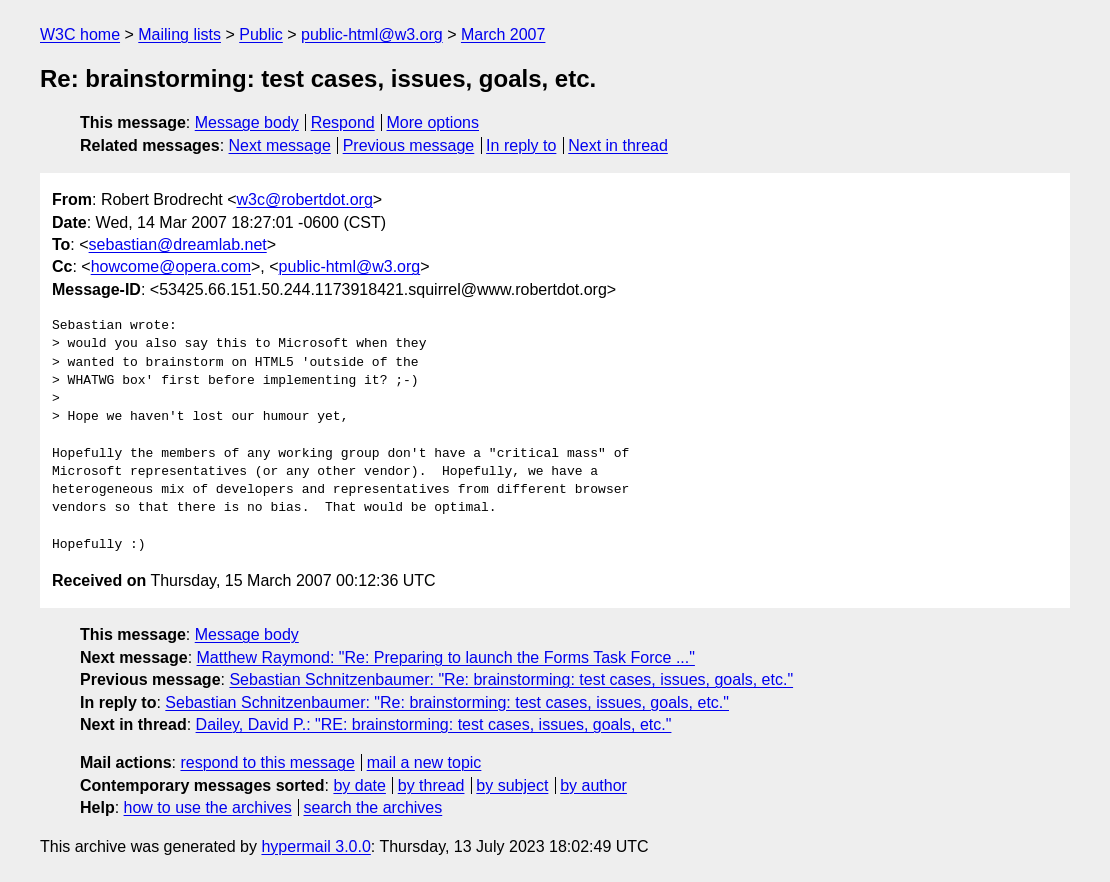 Image resolution: width=1110 pixels, height=882 pixels. What do you see at coordinates (409, 145) in the screenshot?
I see `Previous message` at bounding box center [409, 145].